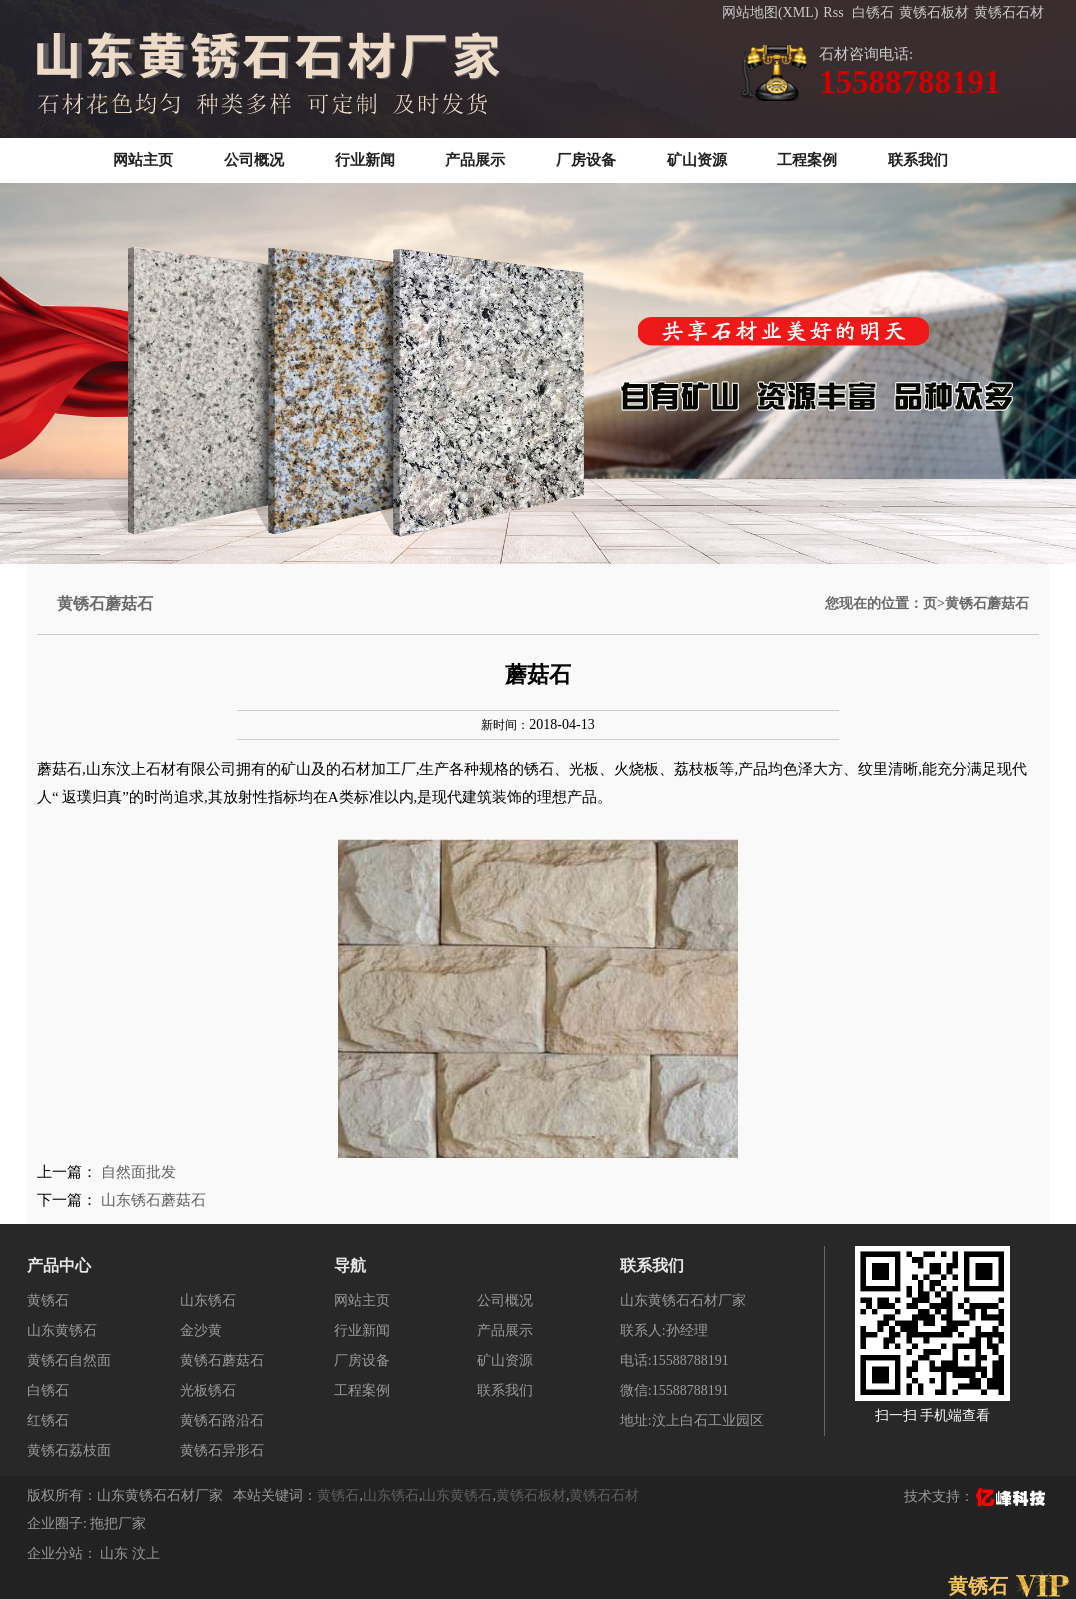 The height and width of the screenshot is (1599, 1076). Describe the element at coordinates (146, 1553) in the screenshot. I see `汶上` at that location.